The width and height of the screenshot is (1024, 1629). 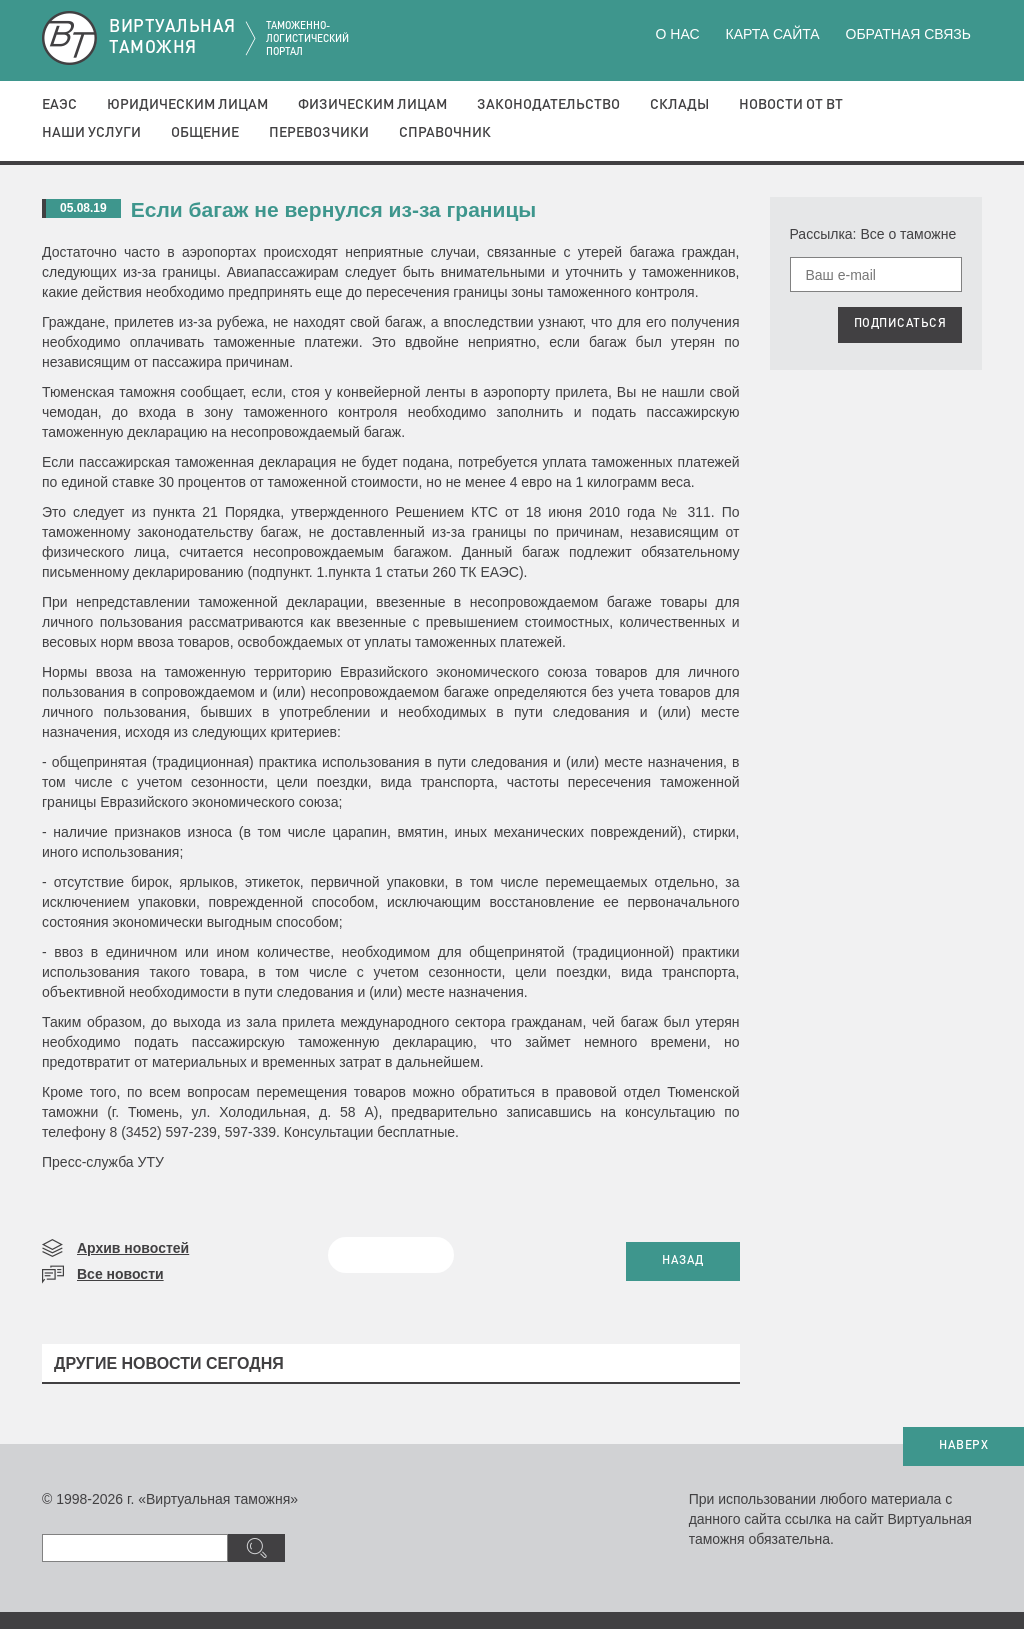 I want to click on Законодательство, so click(x=548, y=105).